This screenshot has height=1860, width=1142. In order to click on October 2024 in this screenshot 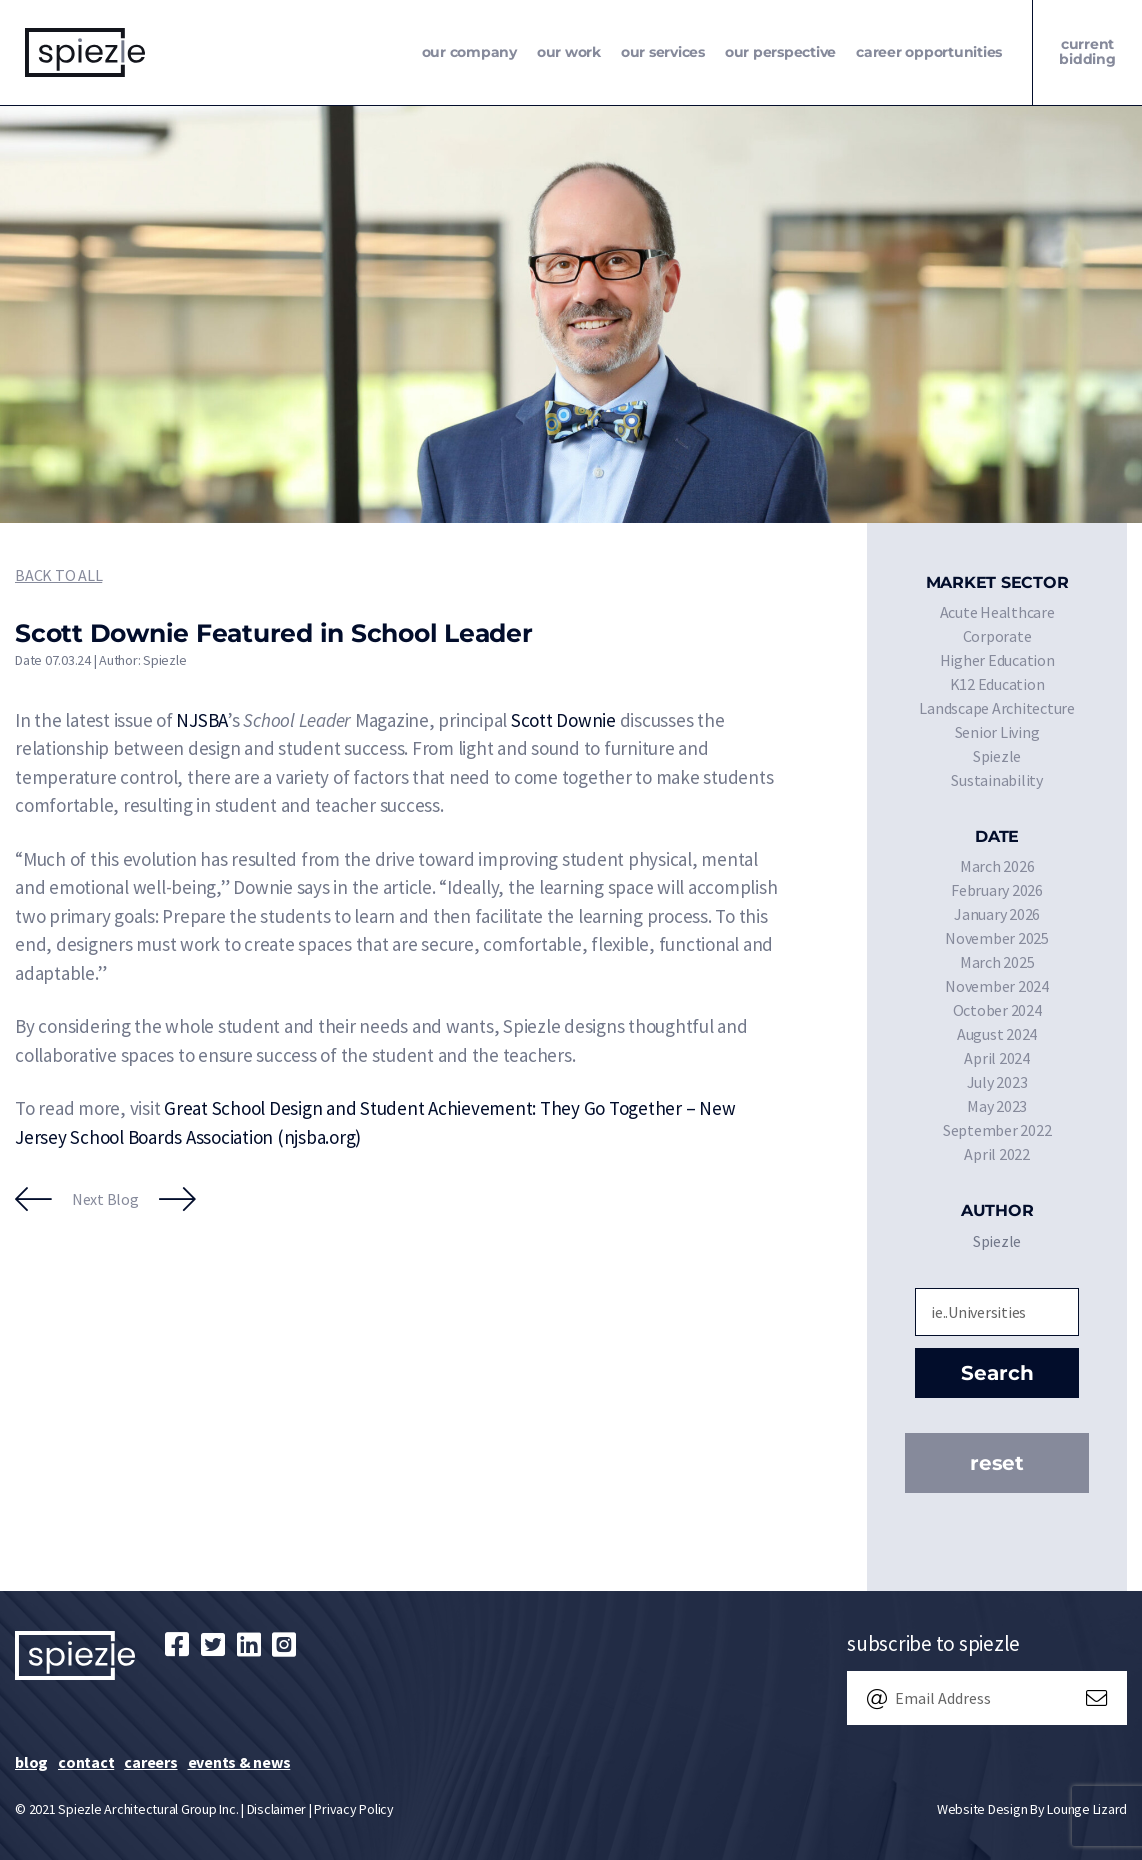, I will do `click(997, 1010)`.